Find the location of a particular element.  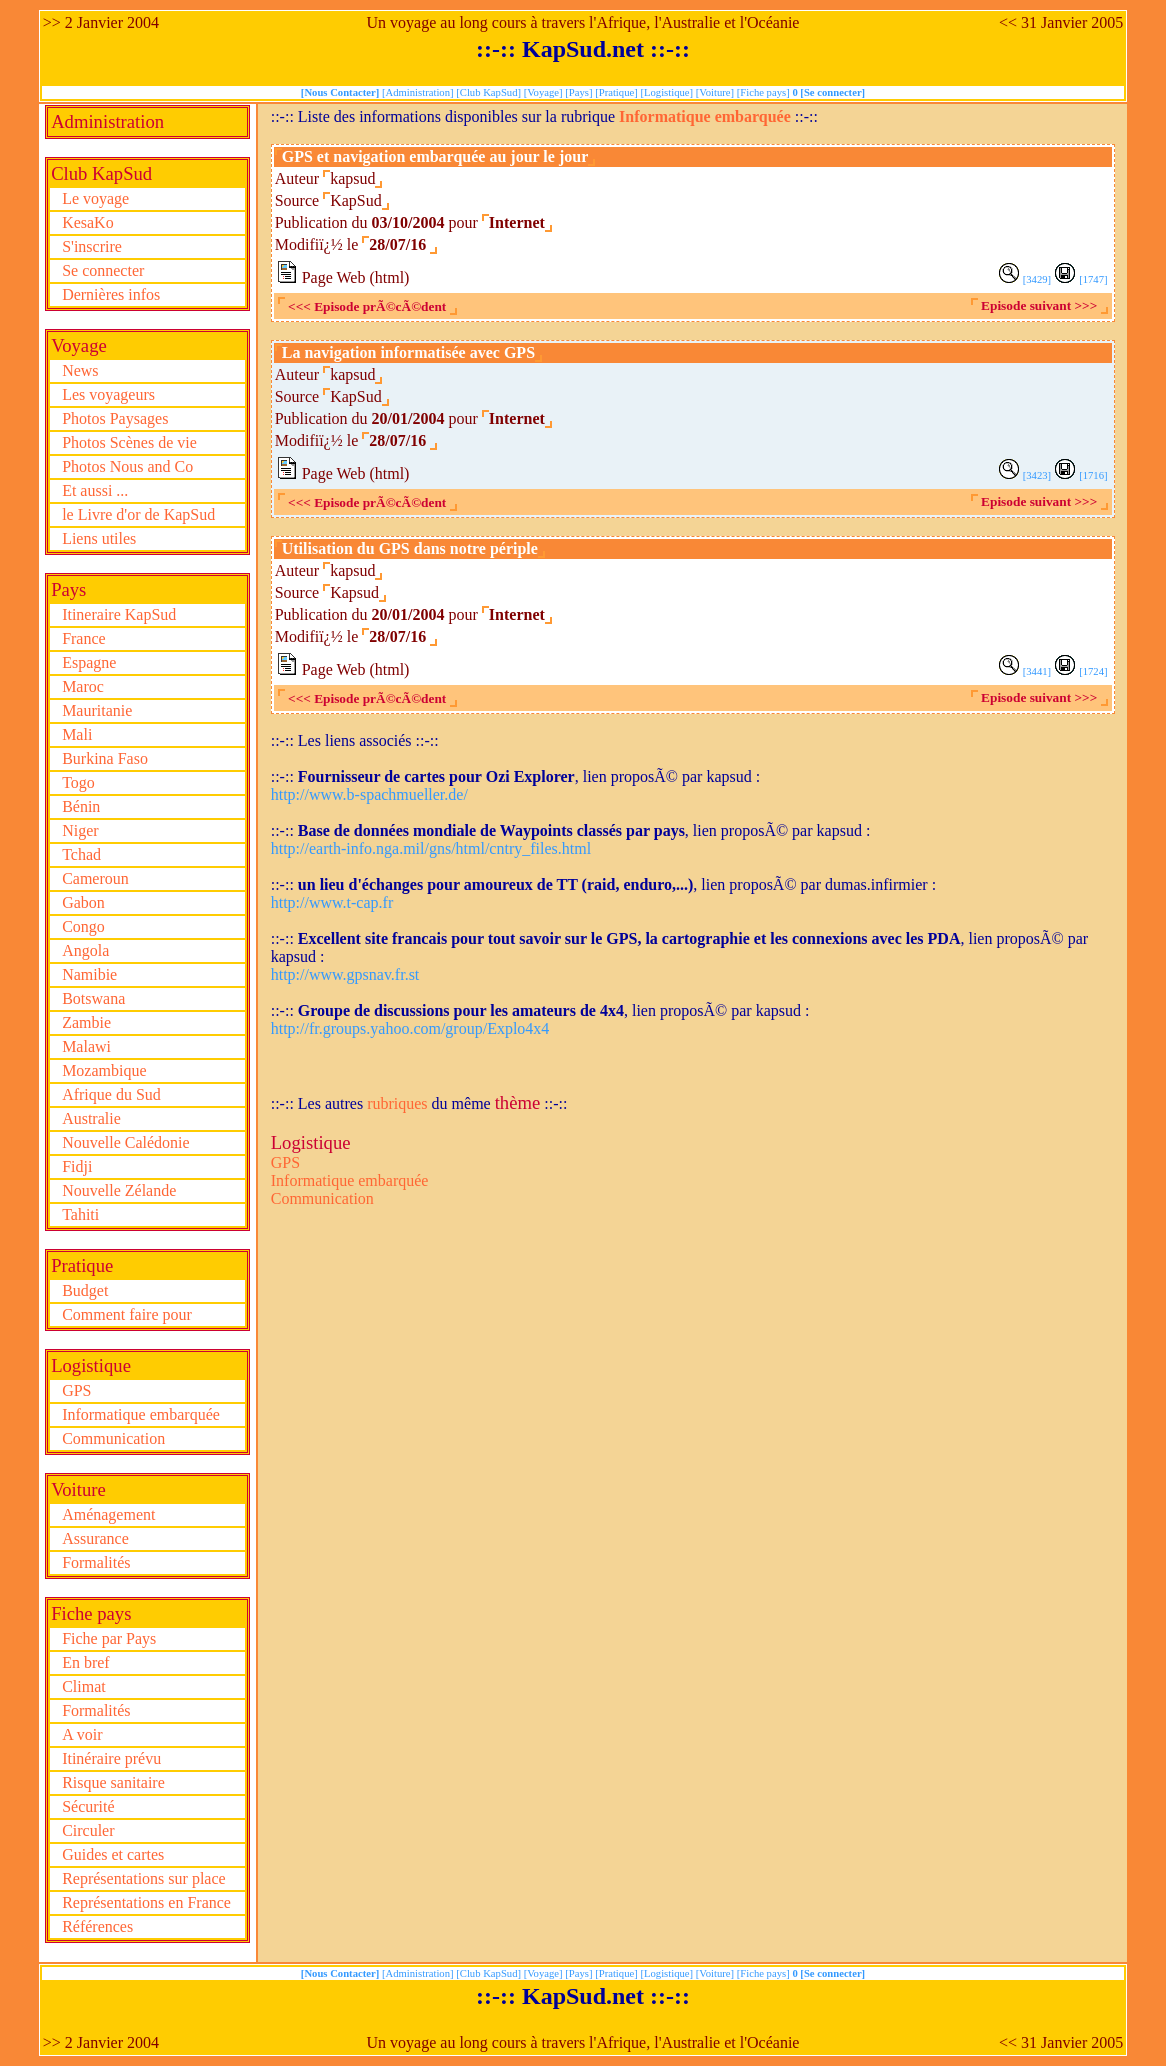

A voir is located at coordinates (82, 1734).